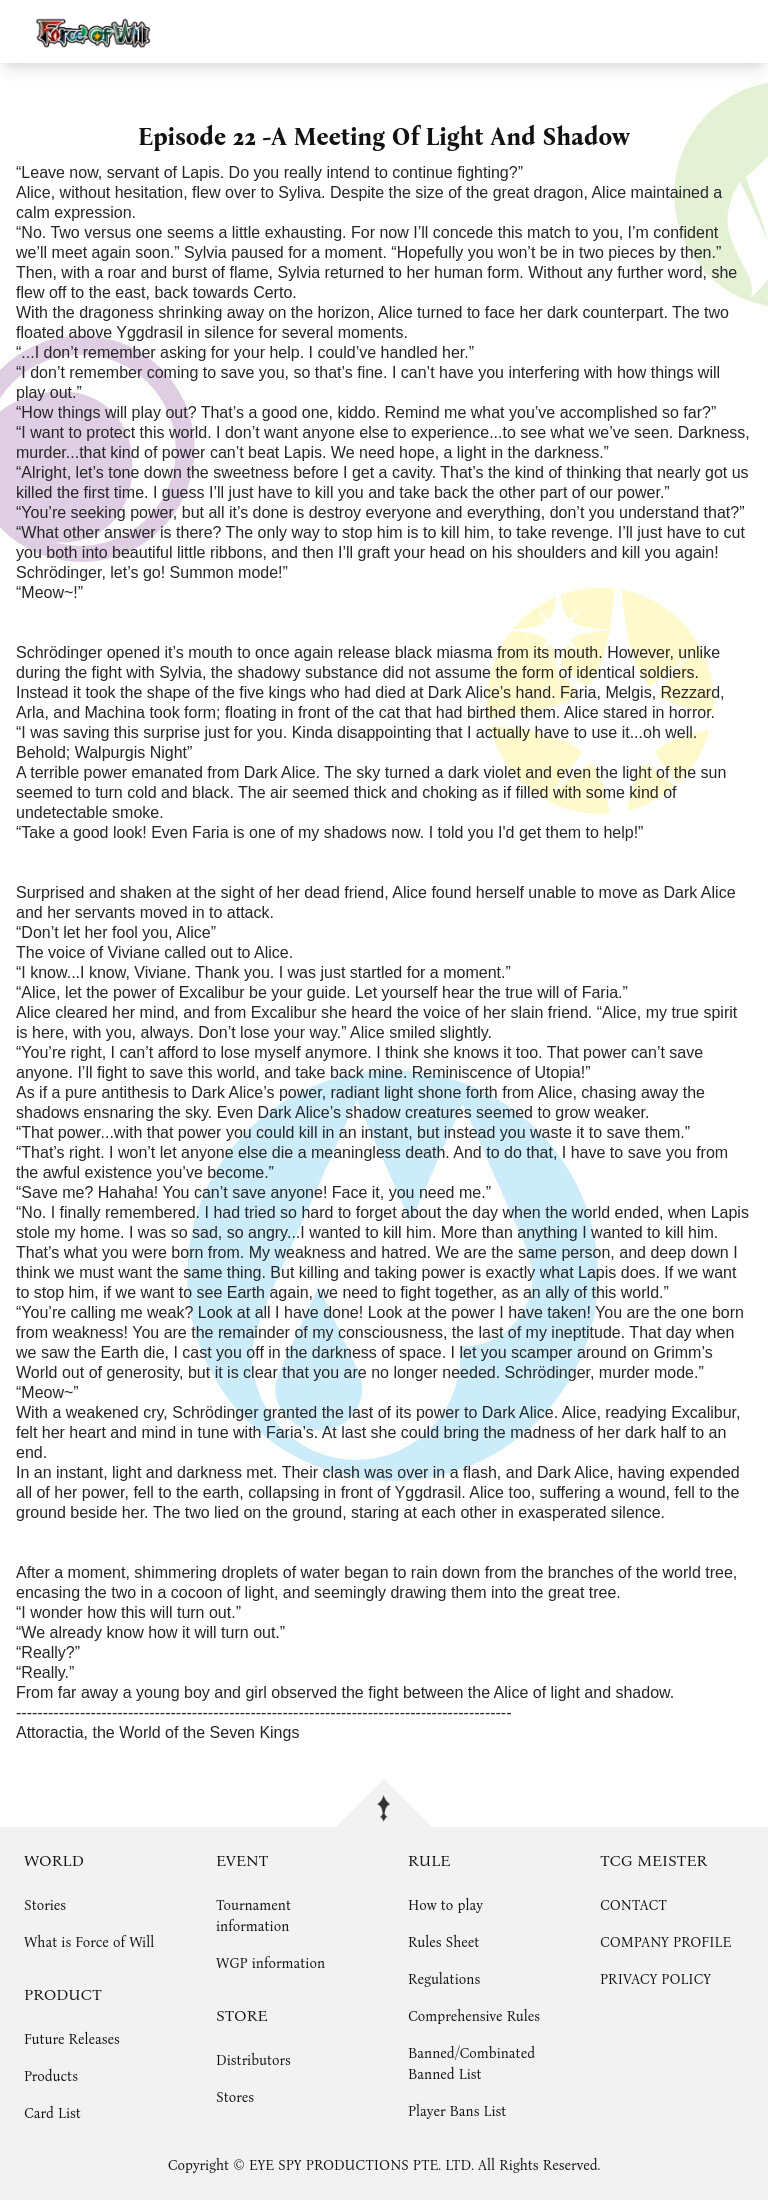 Image resolution: width=768 pixels, height=2200 pixels. I want to click on EVENT, so click(242, 1860).